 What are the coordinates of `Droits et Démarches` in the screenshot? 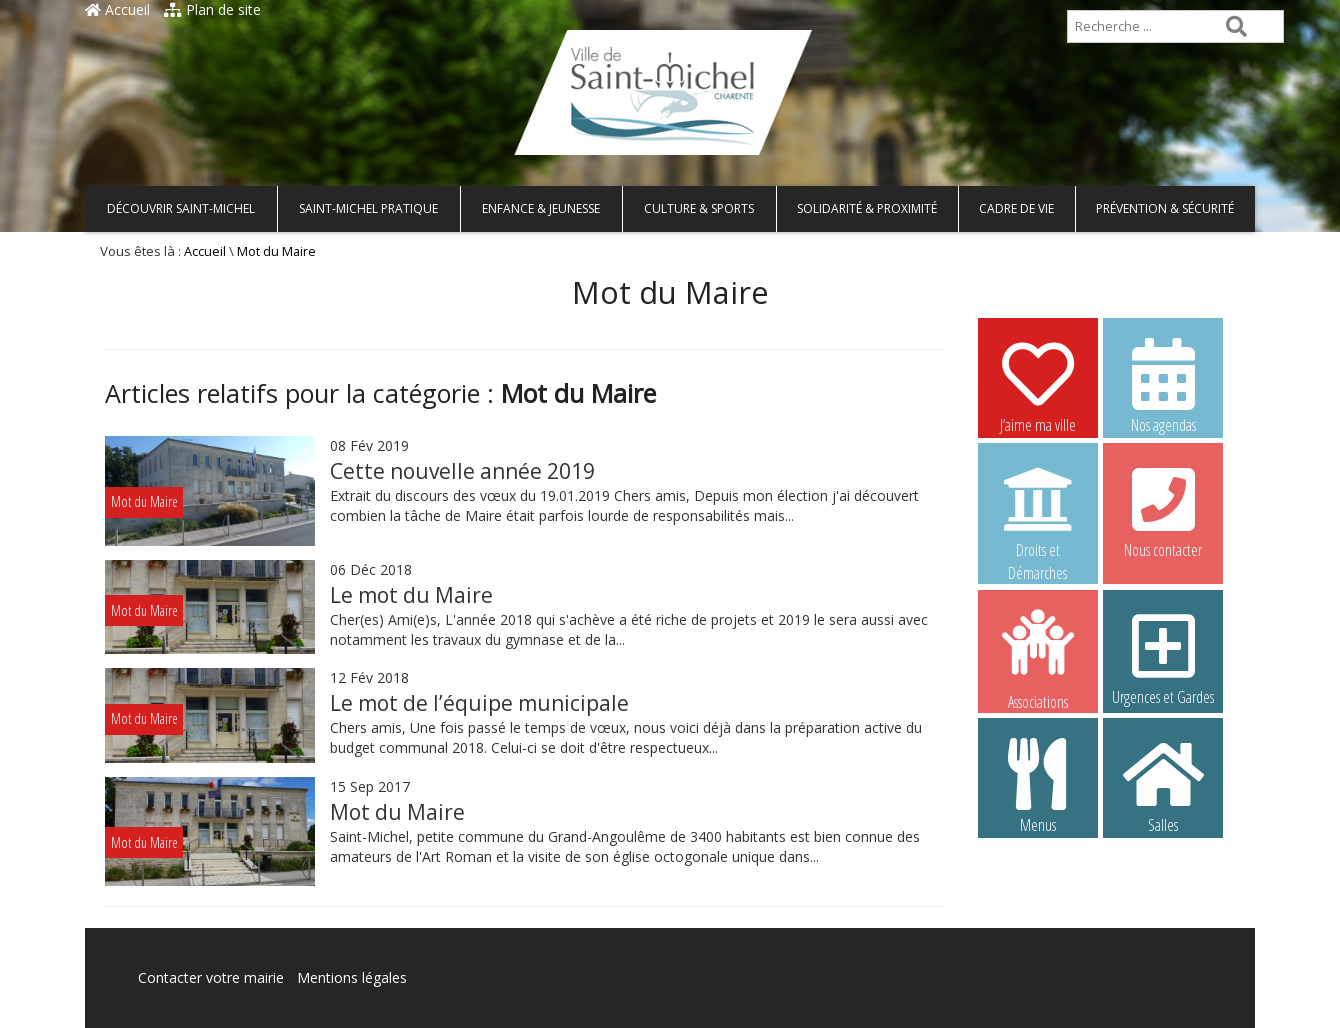 It's located at (1038, 511).